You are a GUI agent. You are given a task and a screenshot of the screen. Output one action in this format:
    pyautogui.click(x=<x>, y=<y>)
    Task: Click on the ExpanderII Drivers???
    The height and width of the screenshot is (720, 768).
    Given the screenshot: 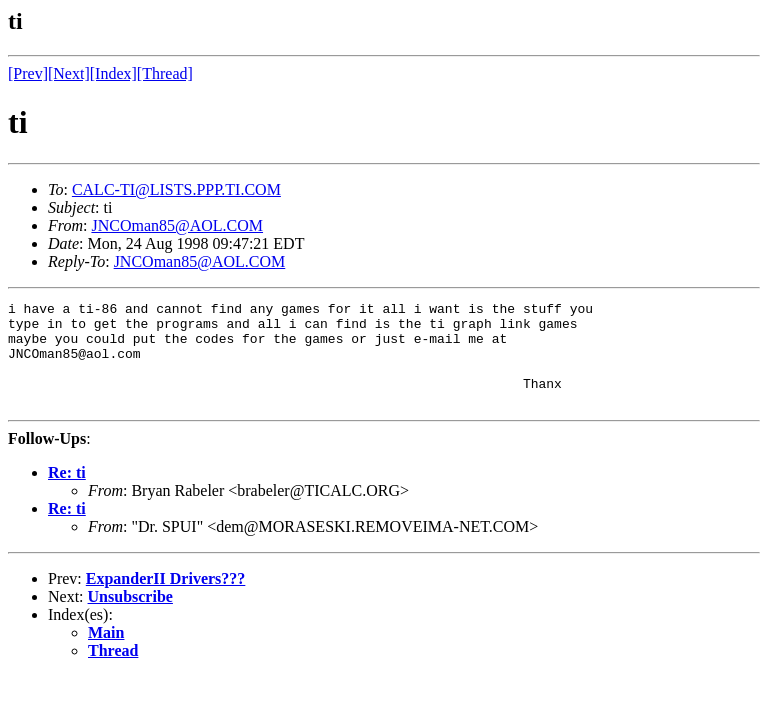 What is the action you would take?
    pyautogui.click(x=166, y=599)
    